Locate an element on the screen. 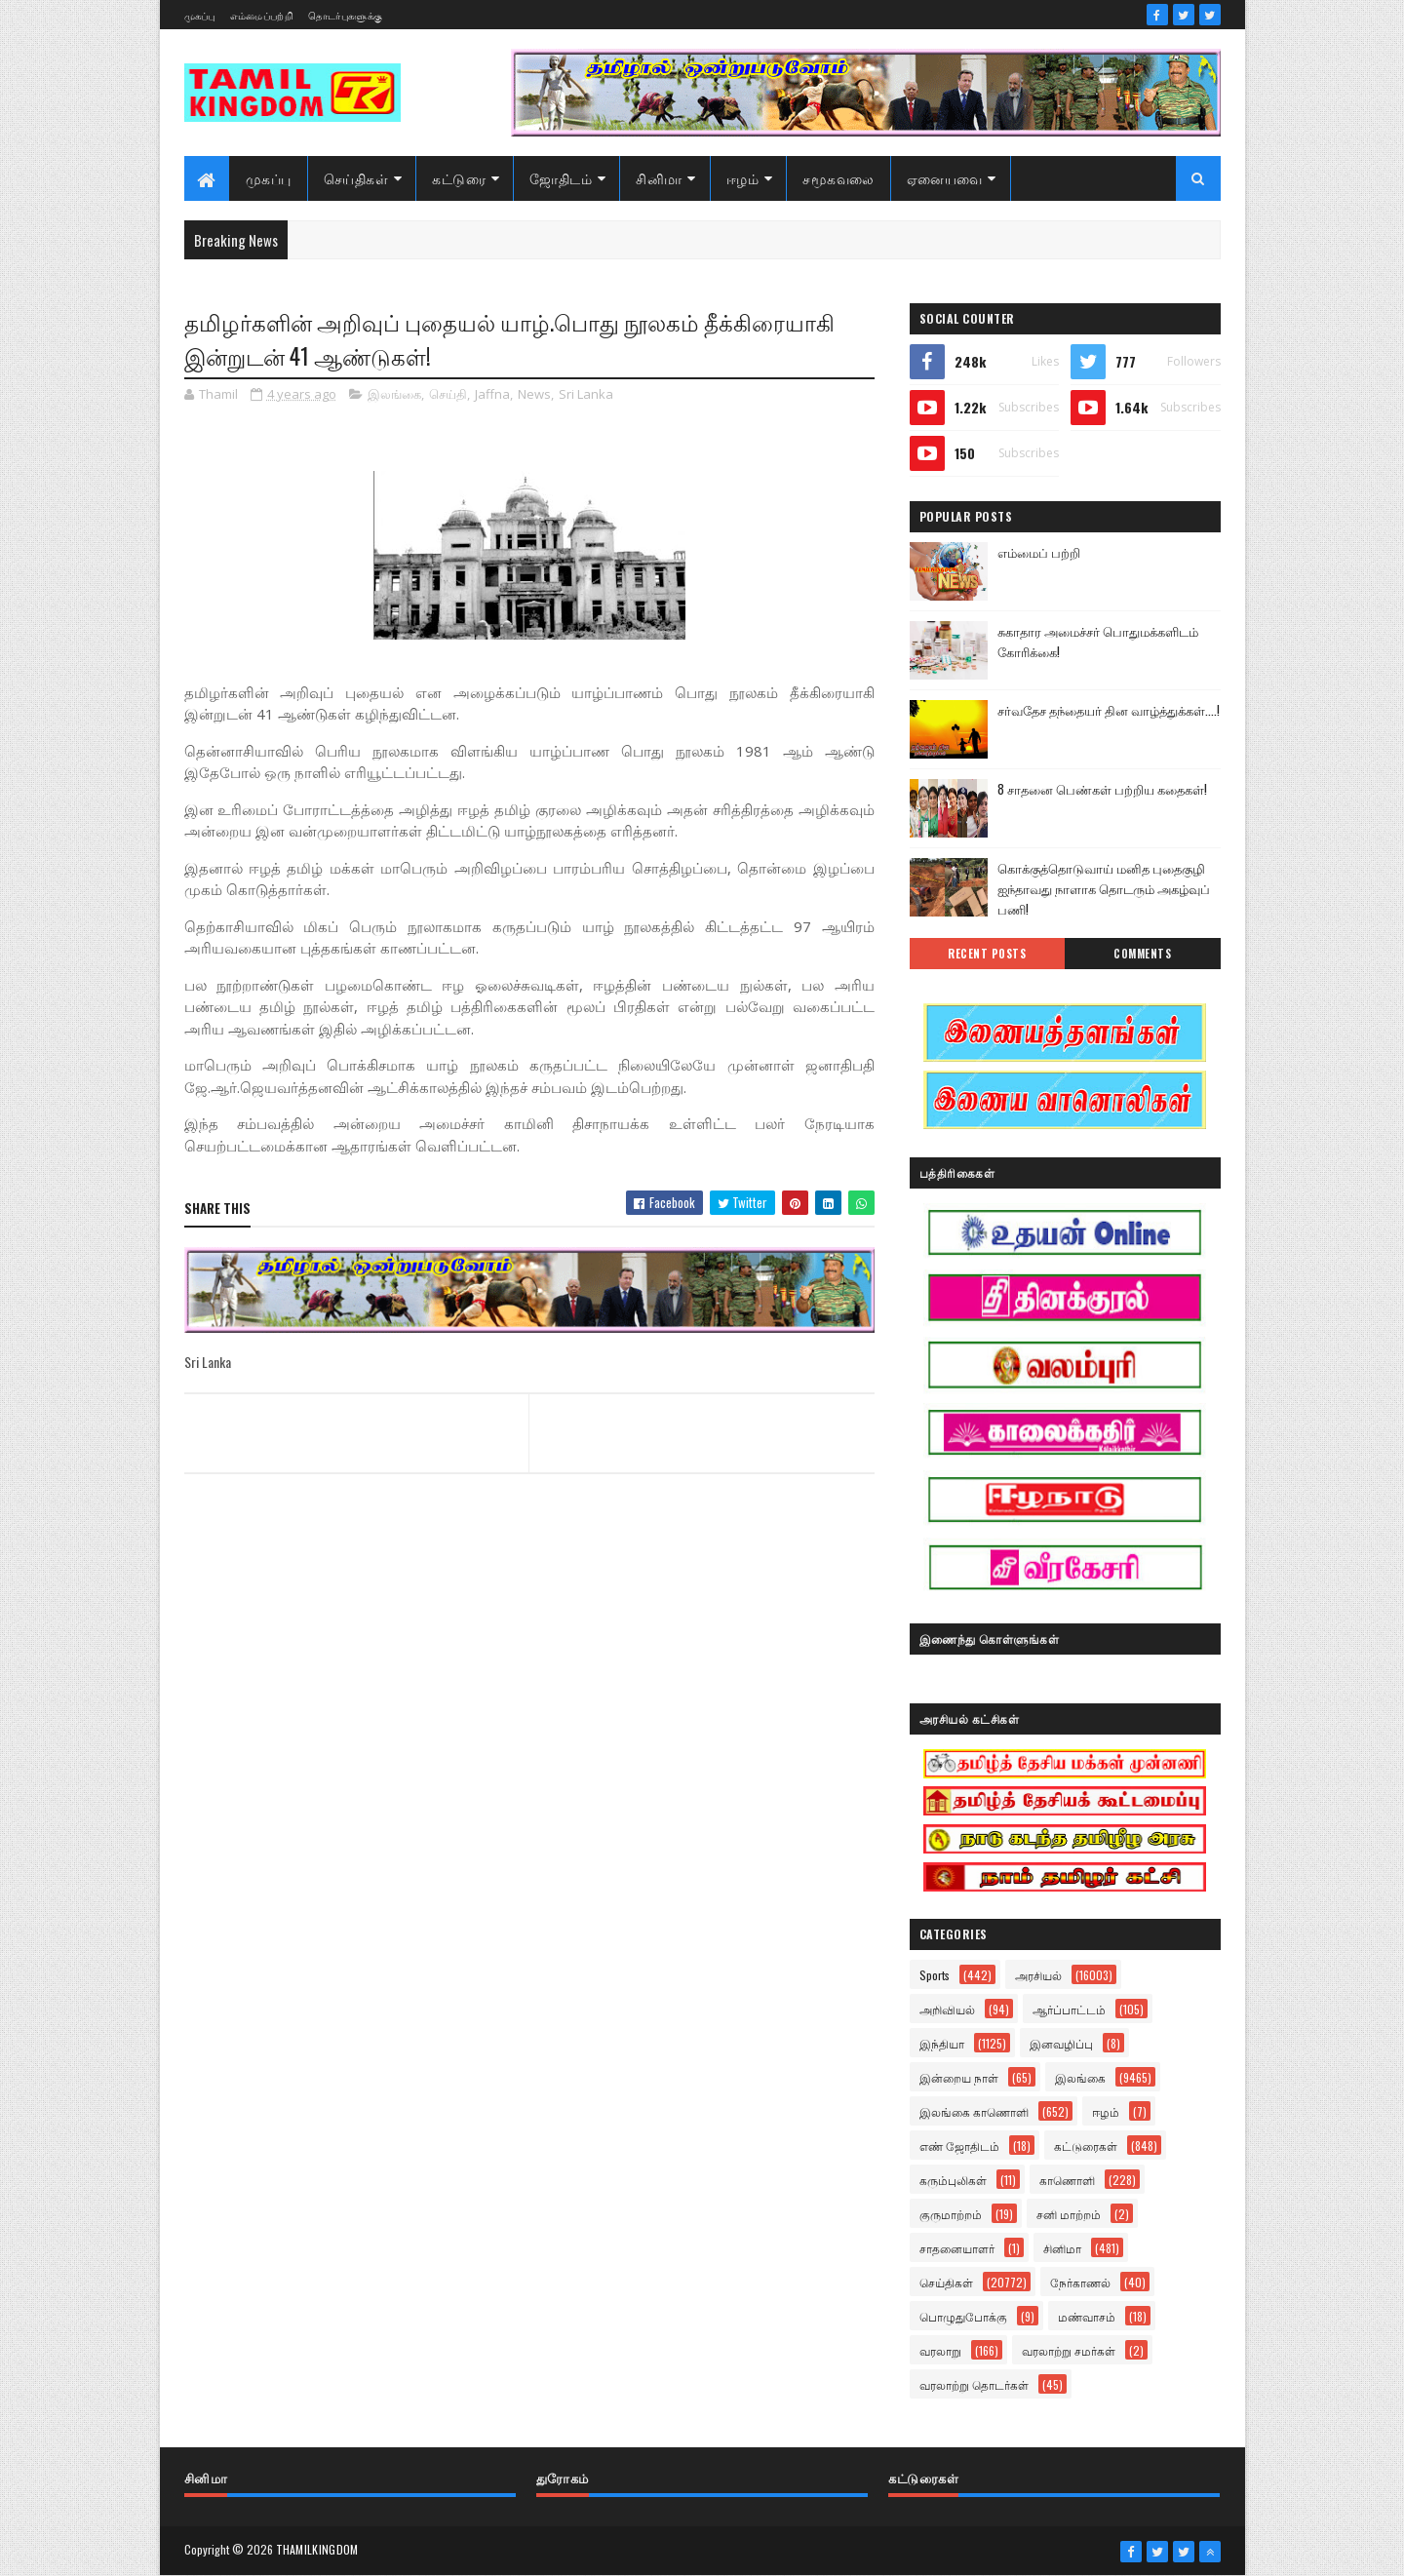 This screenshot has height=2576, width=1404. செய்திகள் is located at coordinates (356, 178).